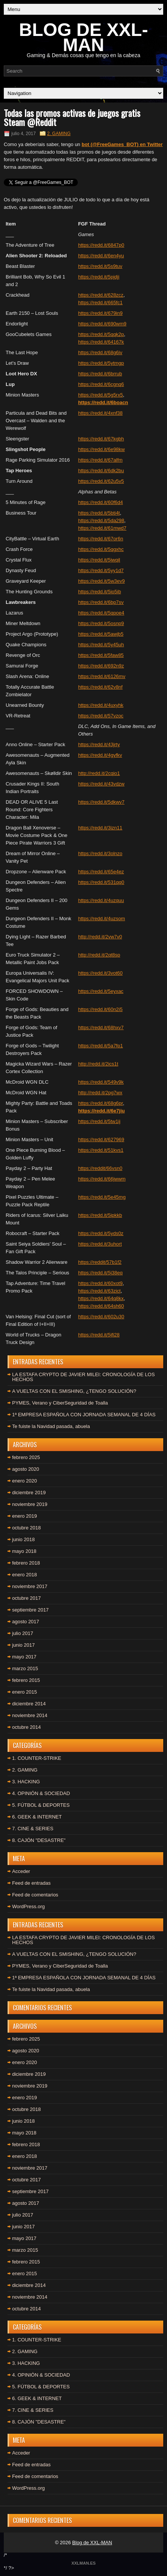  I want to click on febrero 2018, so click(26, 1563).